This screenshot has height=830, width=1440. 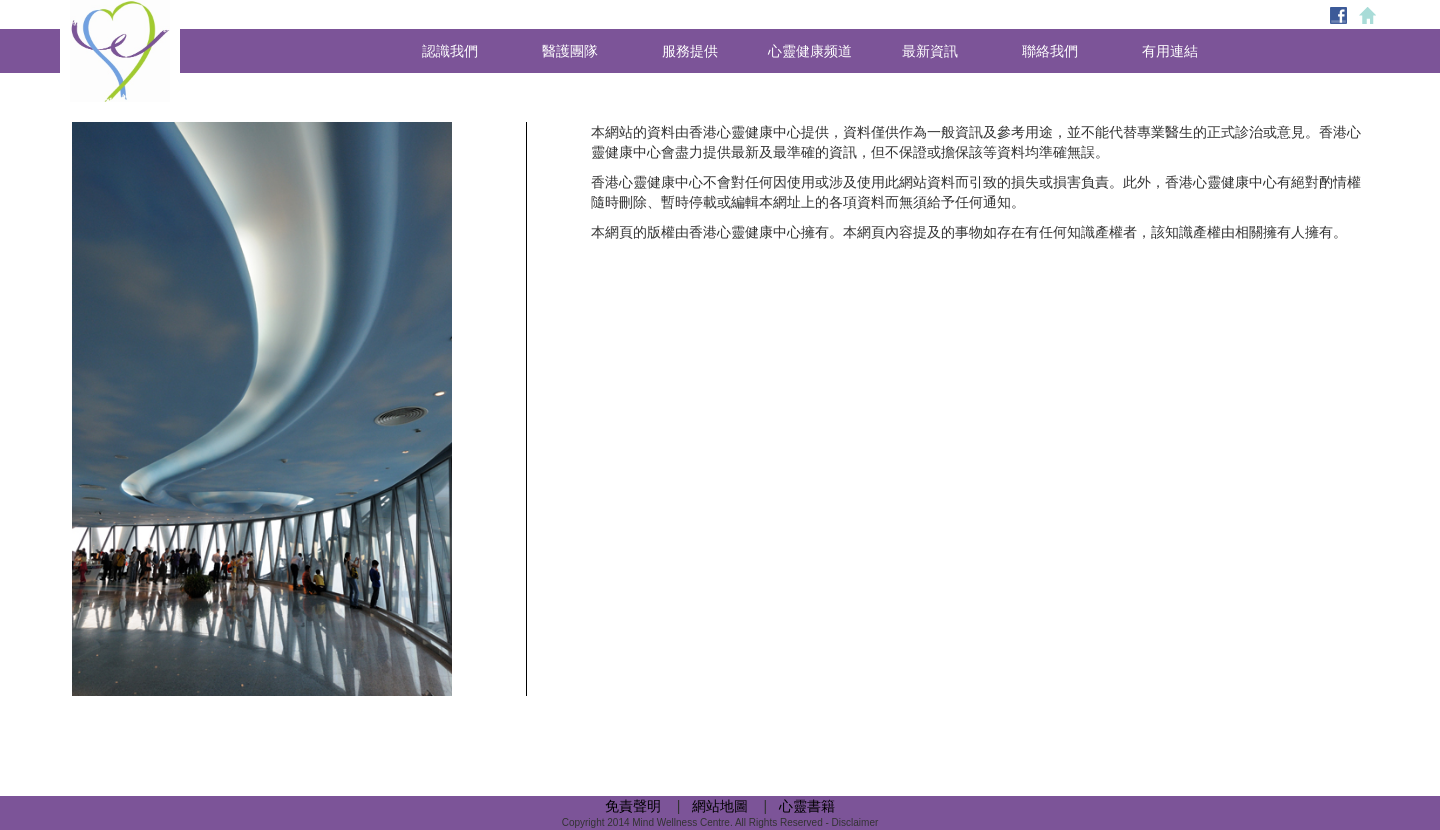 What do you see at coordinates (1170, 51) in the screenshot?
I see `有用連結` at bounding box center [1170, 51].